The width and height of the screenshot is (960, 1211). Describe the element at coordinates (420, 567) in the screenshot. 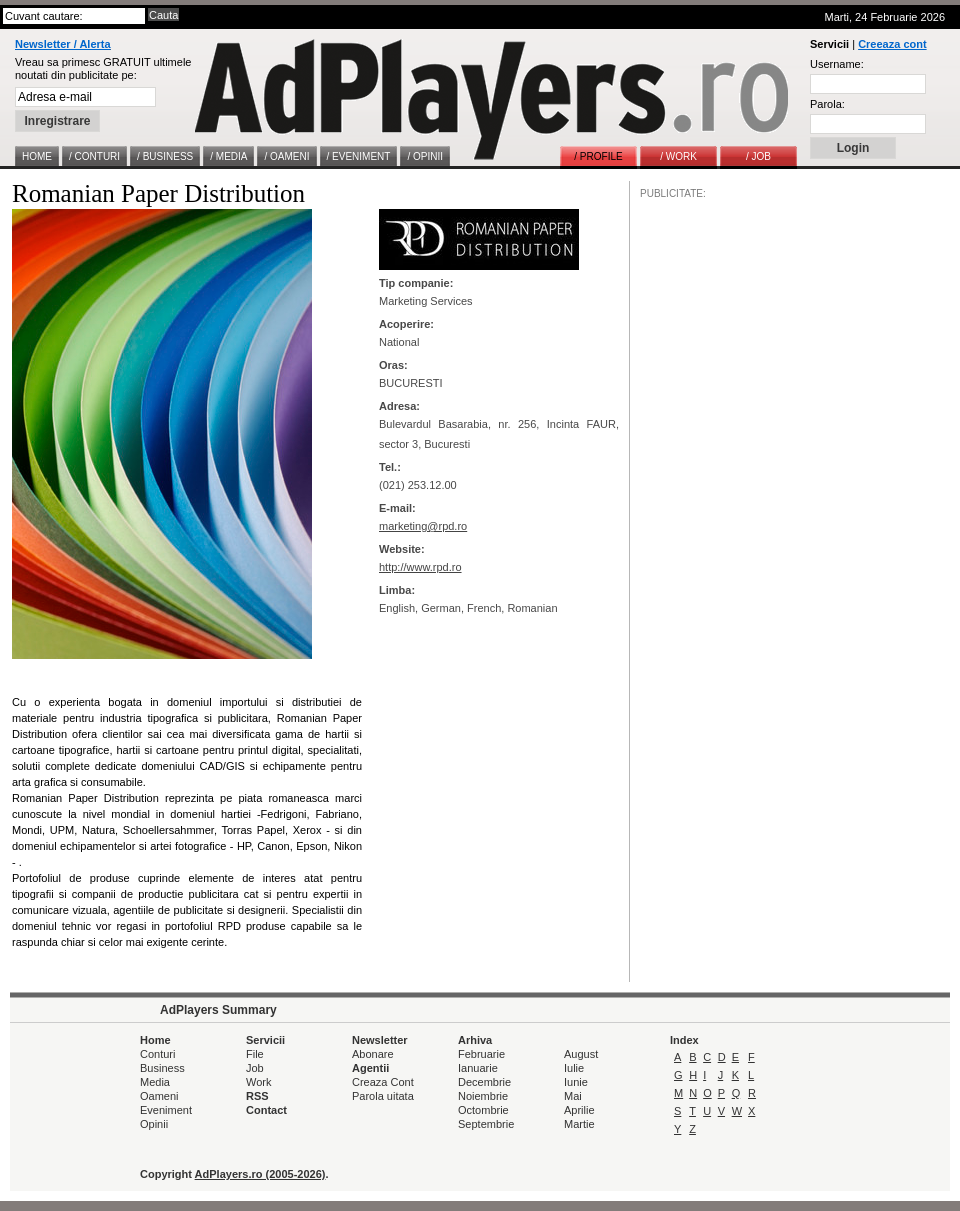

I see `http://www.rpd.ro` at that location.